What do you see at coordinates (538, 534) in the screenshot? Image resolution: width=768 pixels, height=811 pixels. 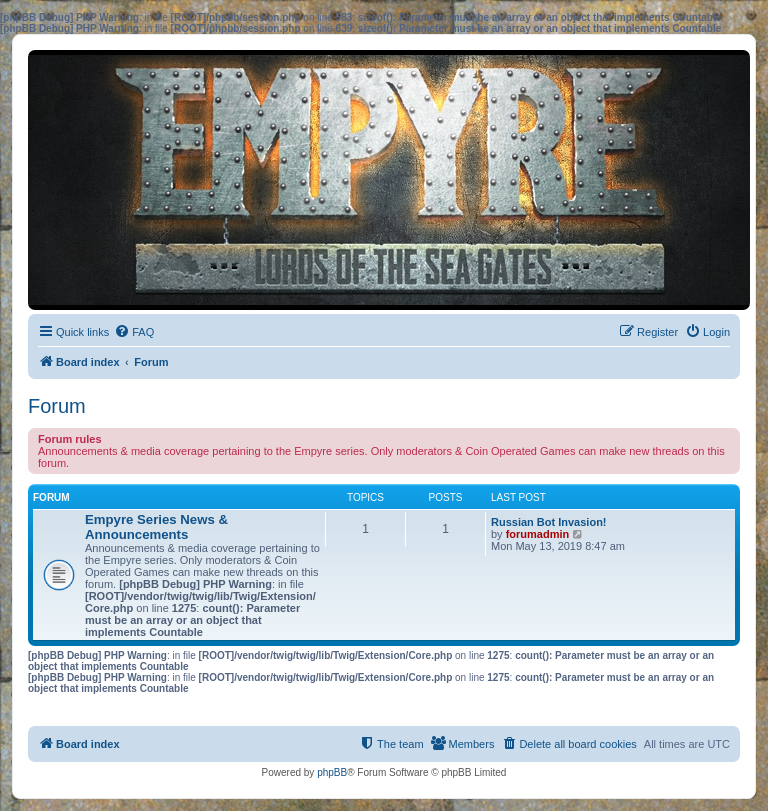 I see `forumadmin` at bounding box center [538, 534].